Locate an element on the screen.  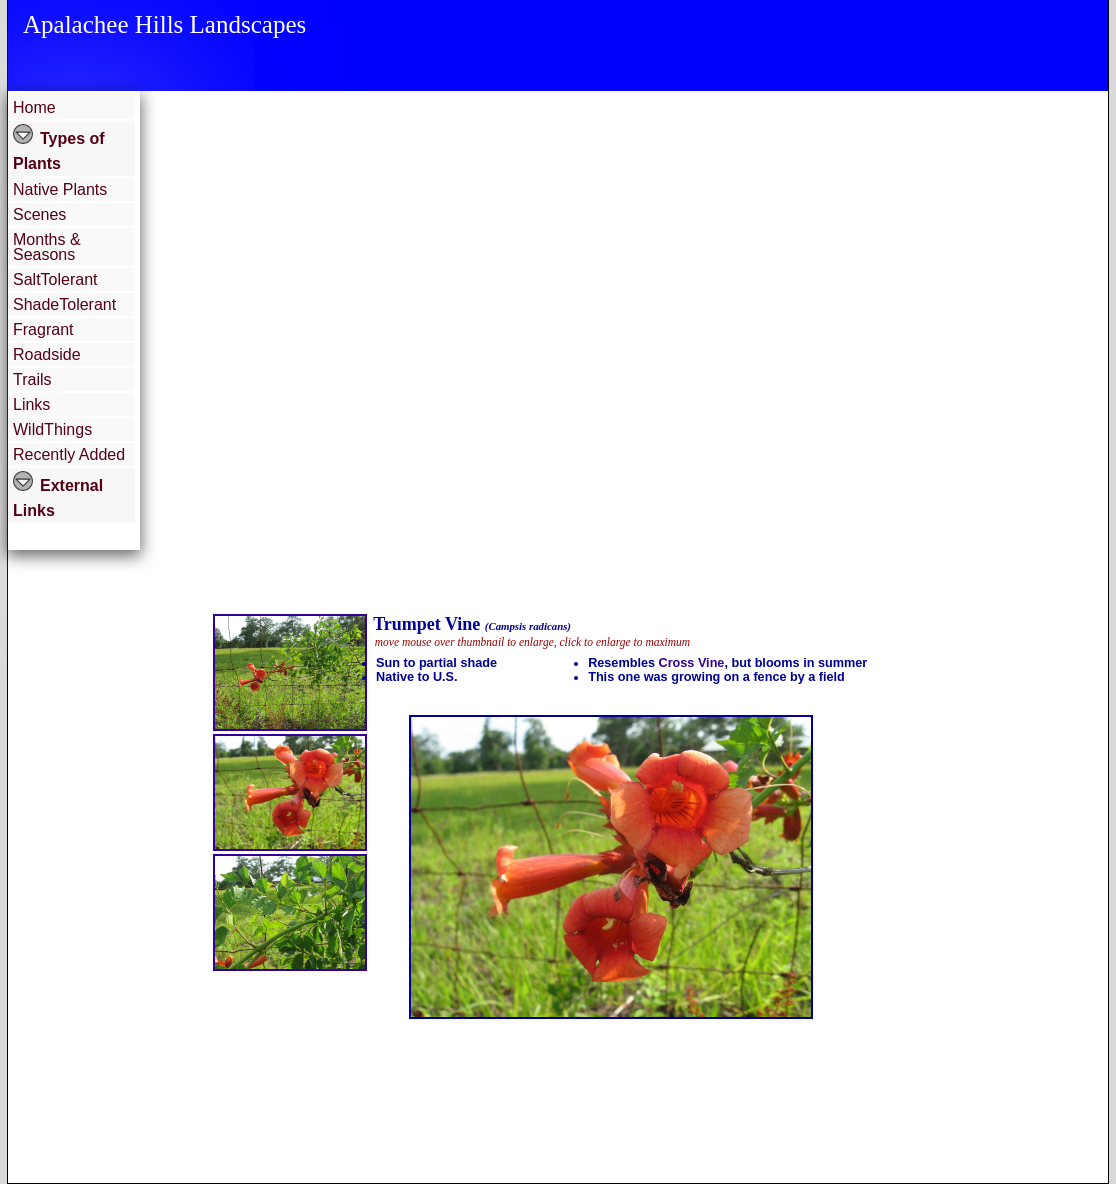
Native Plants is located at coordinates (60, 189).